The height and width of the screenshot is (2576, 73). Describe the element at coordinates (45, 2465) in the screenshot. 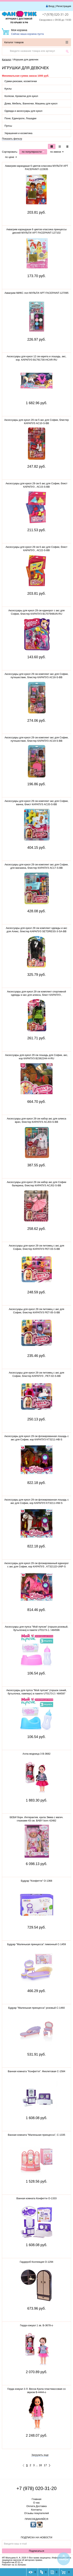

I see `17` at that location.